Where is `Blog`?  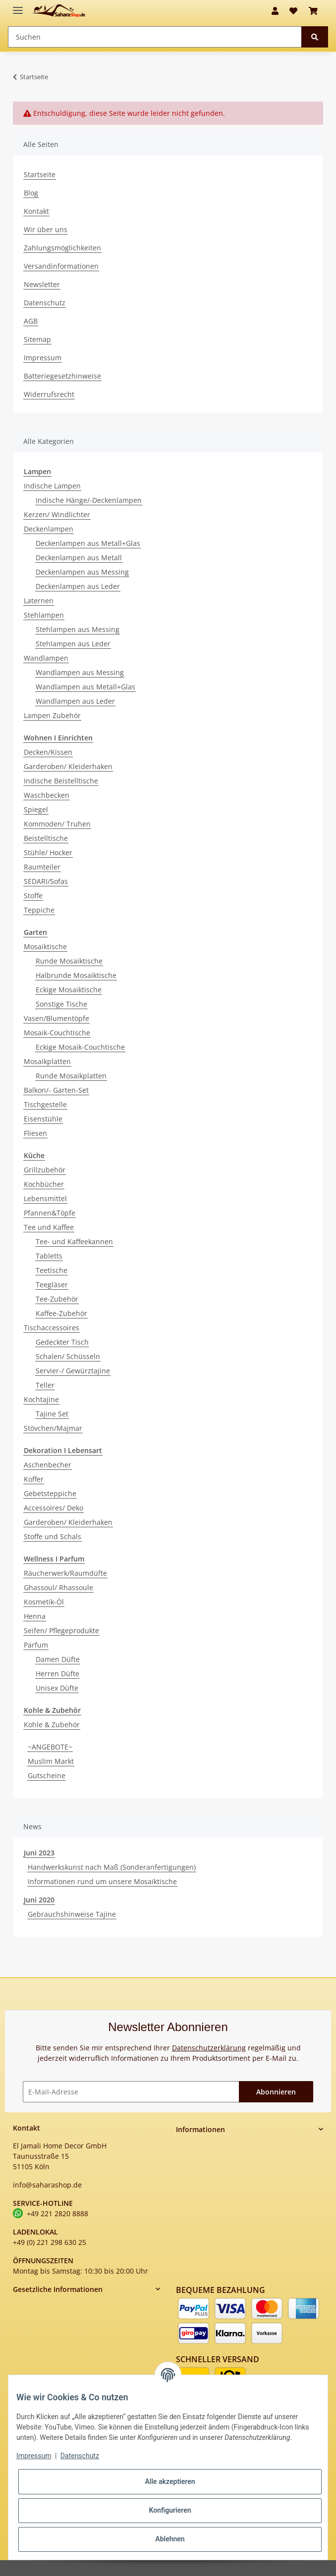
Blog is located at coordinates (31, 192).